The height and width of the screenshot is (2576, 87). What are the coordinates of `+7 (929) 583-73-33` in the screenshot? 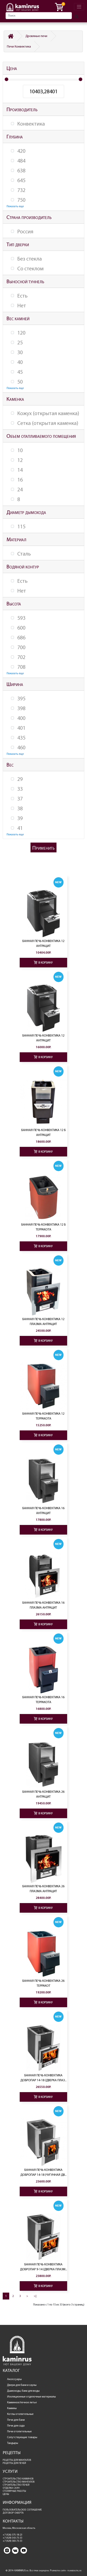 It's located at (12, 2540).